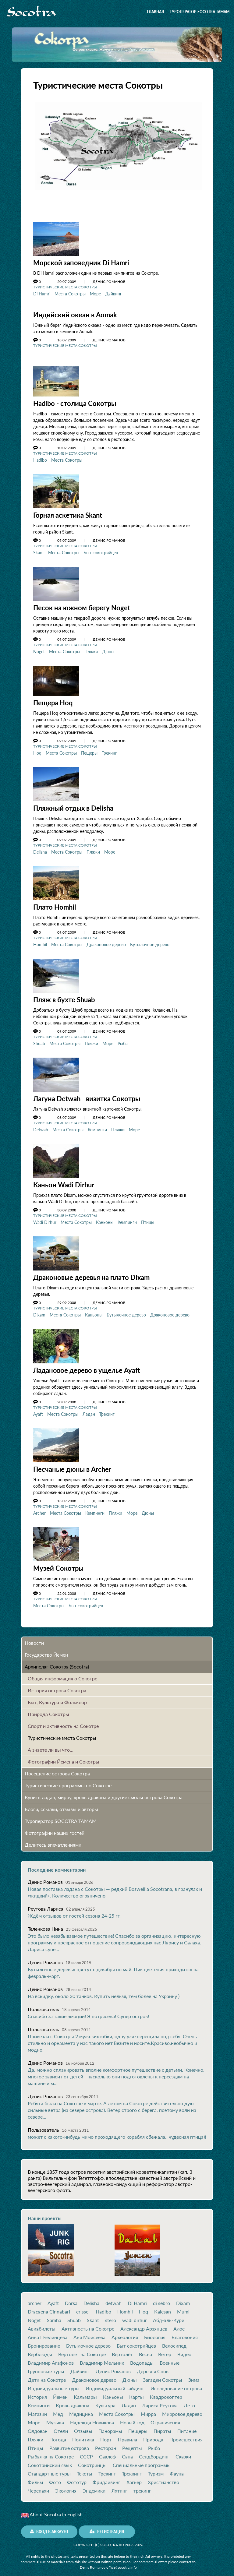 This screenshot has width=234, height=2576. What do you see at coordinates (86, 1096) in the screenshot?
I see `Лагуна Detwah - визитка Cокотры` at bounding box center [86, 1096].